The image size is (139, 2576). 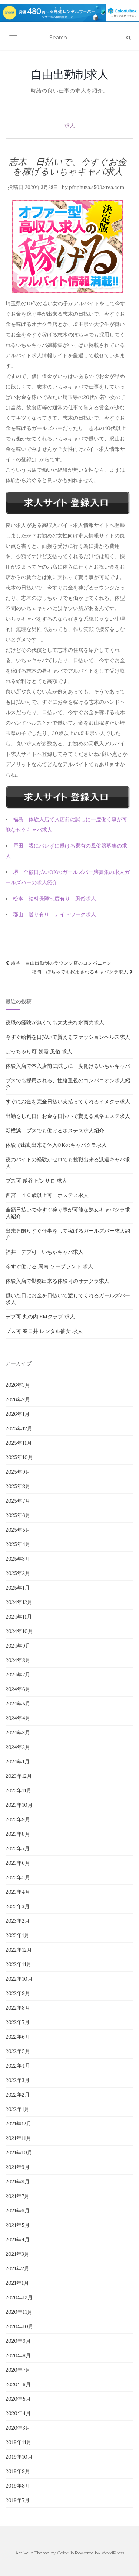 I want to click on 2024年3月, so click(x=18, y=1732).